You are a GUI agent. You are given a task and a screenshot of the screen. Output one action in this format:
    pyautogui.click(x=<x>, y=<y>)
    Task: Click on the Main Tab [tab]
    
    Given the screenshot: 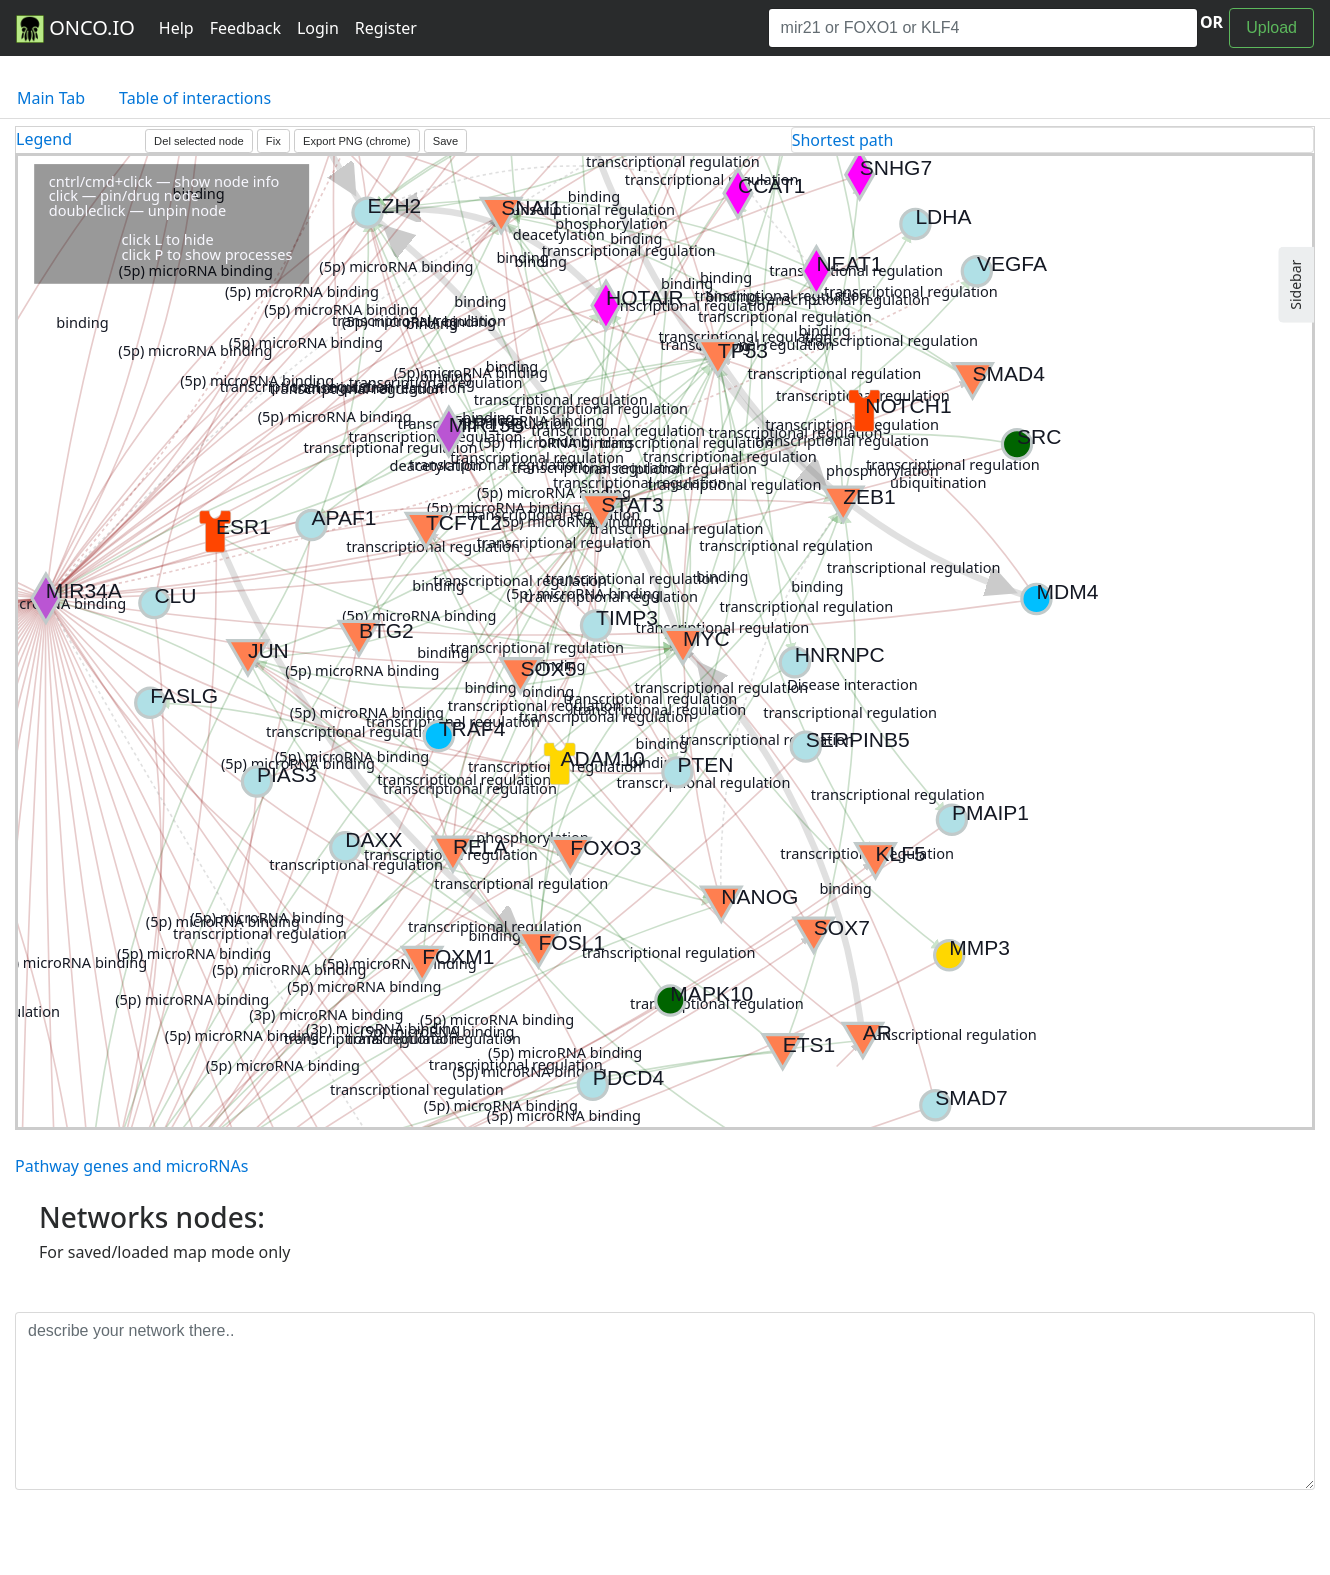 What is the action you would take?
    pyautogui.click(x=51, y=98)
    